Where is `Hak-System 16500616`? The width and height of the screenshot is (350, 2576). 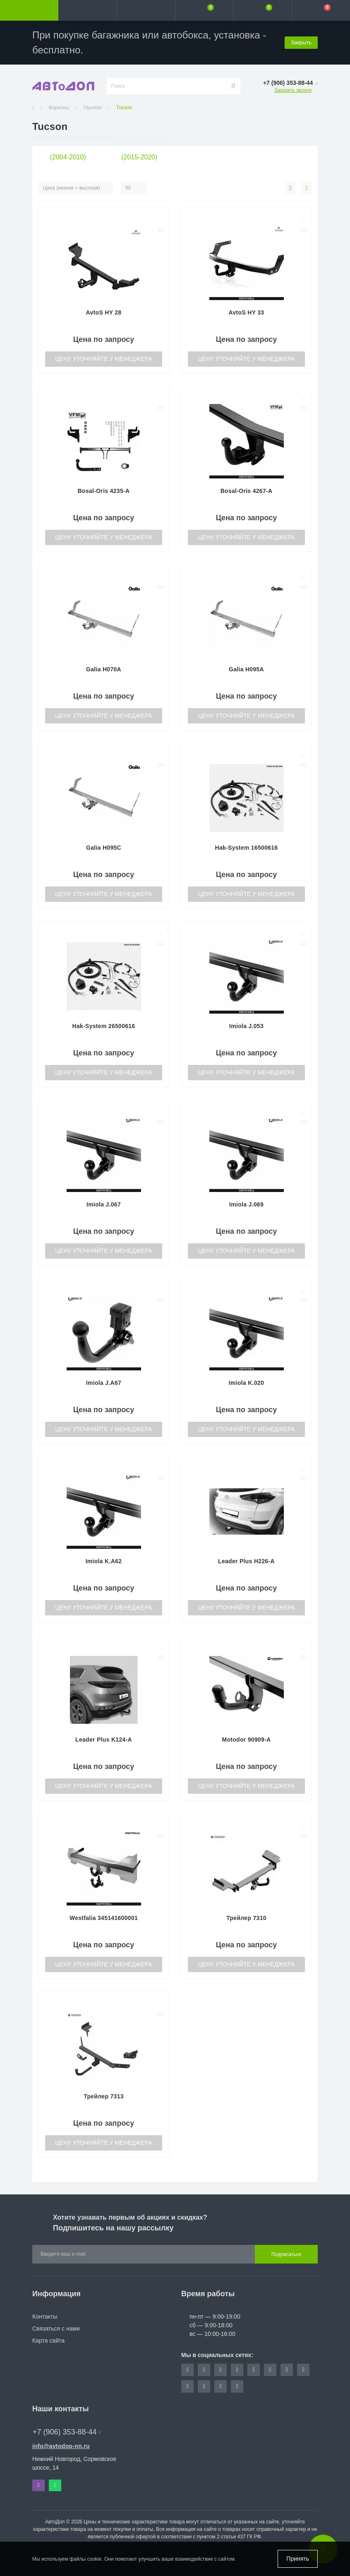
Hak-System 16500616 is located at coordinates (246, 847).